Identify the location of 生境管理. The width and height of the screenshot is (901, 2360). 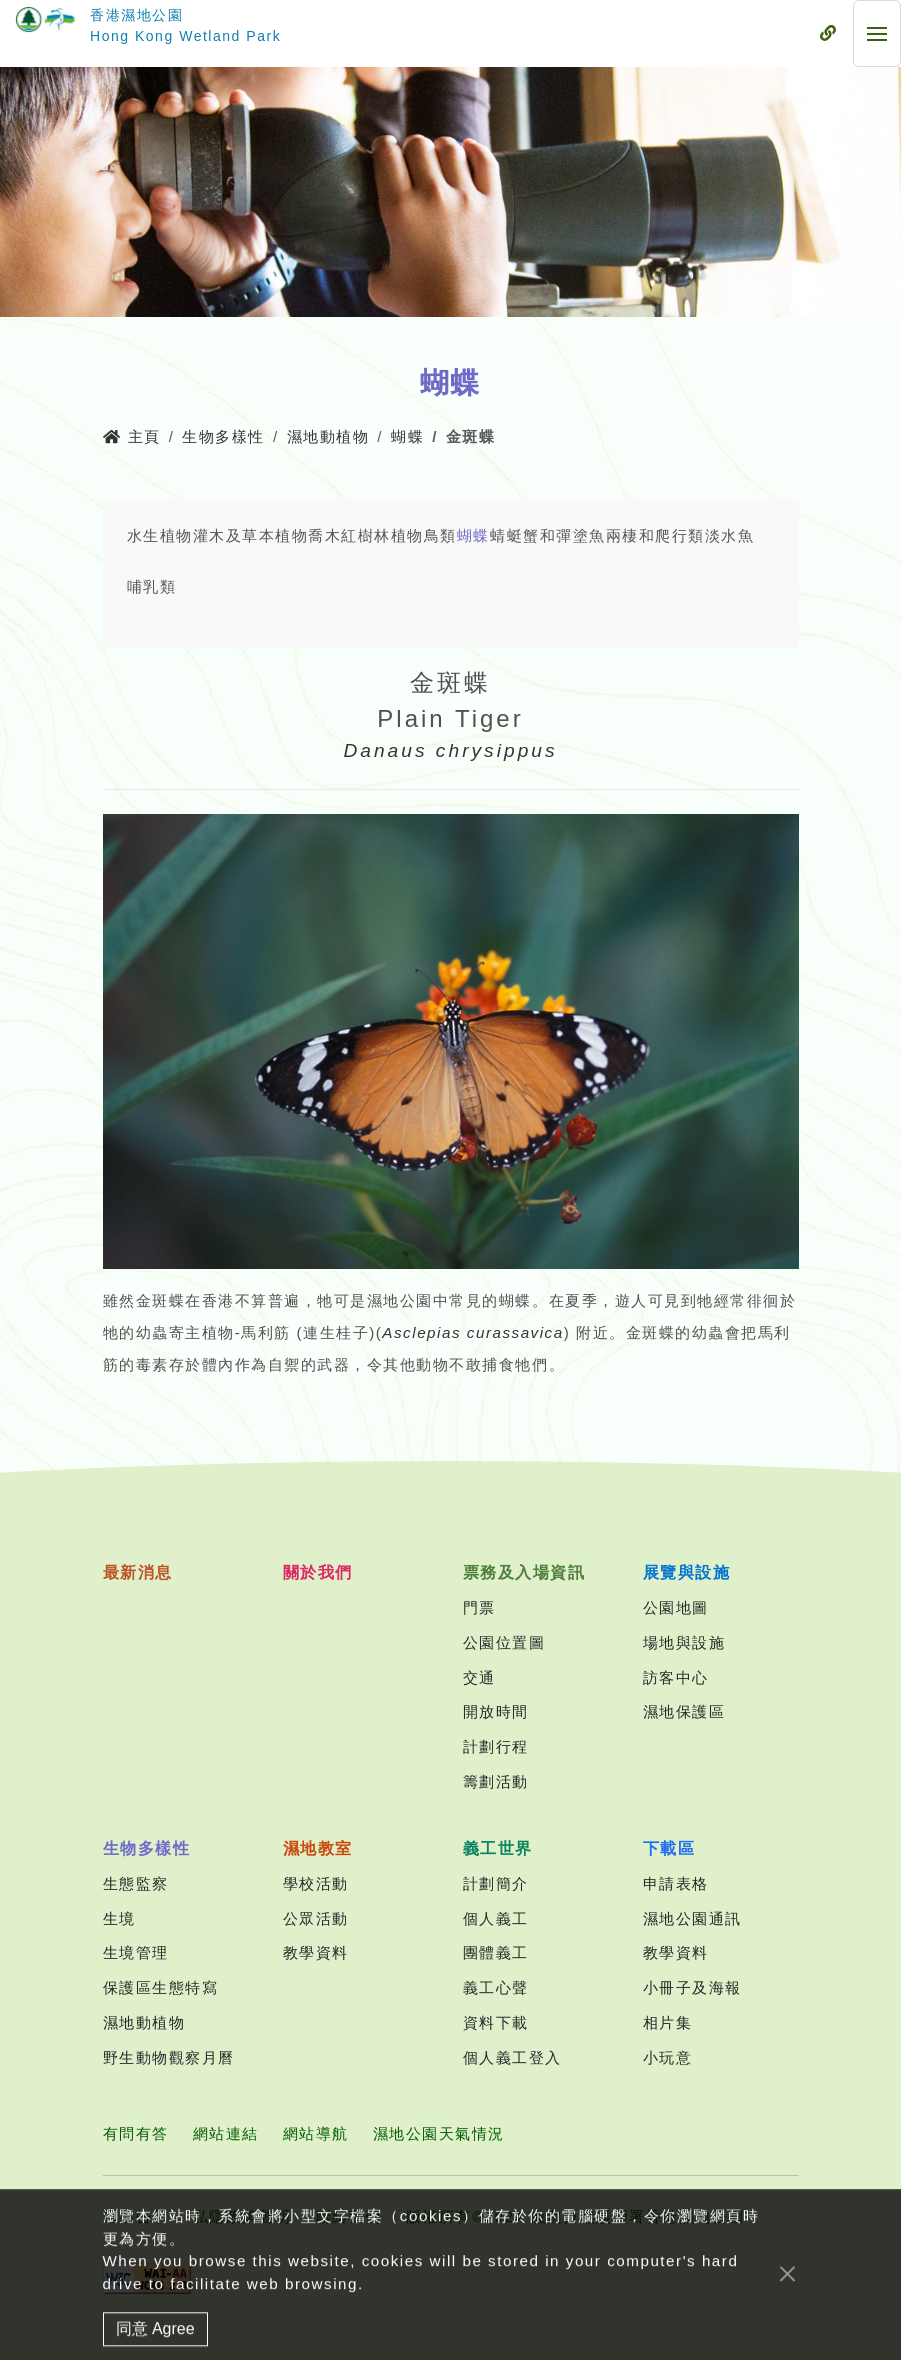
(136, 1952).